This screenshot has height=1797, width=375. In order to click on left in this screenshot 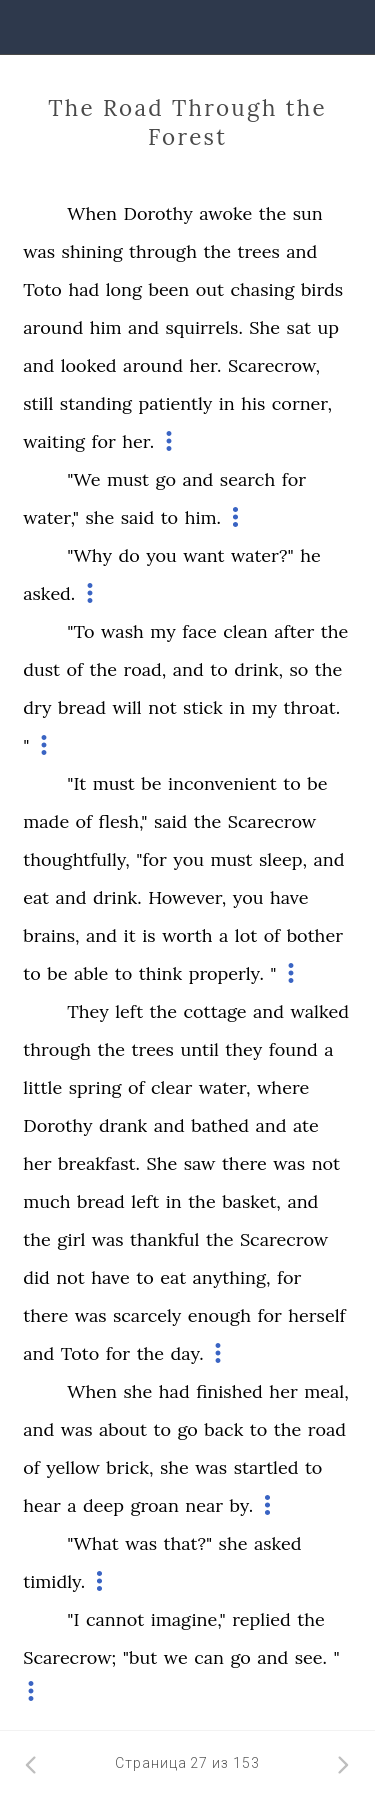, I will do `click(129, 1011)`.